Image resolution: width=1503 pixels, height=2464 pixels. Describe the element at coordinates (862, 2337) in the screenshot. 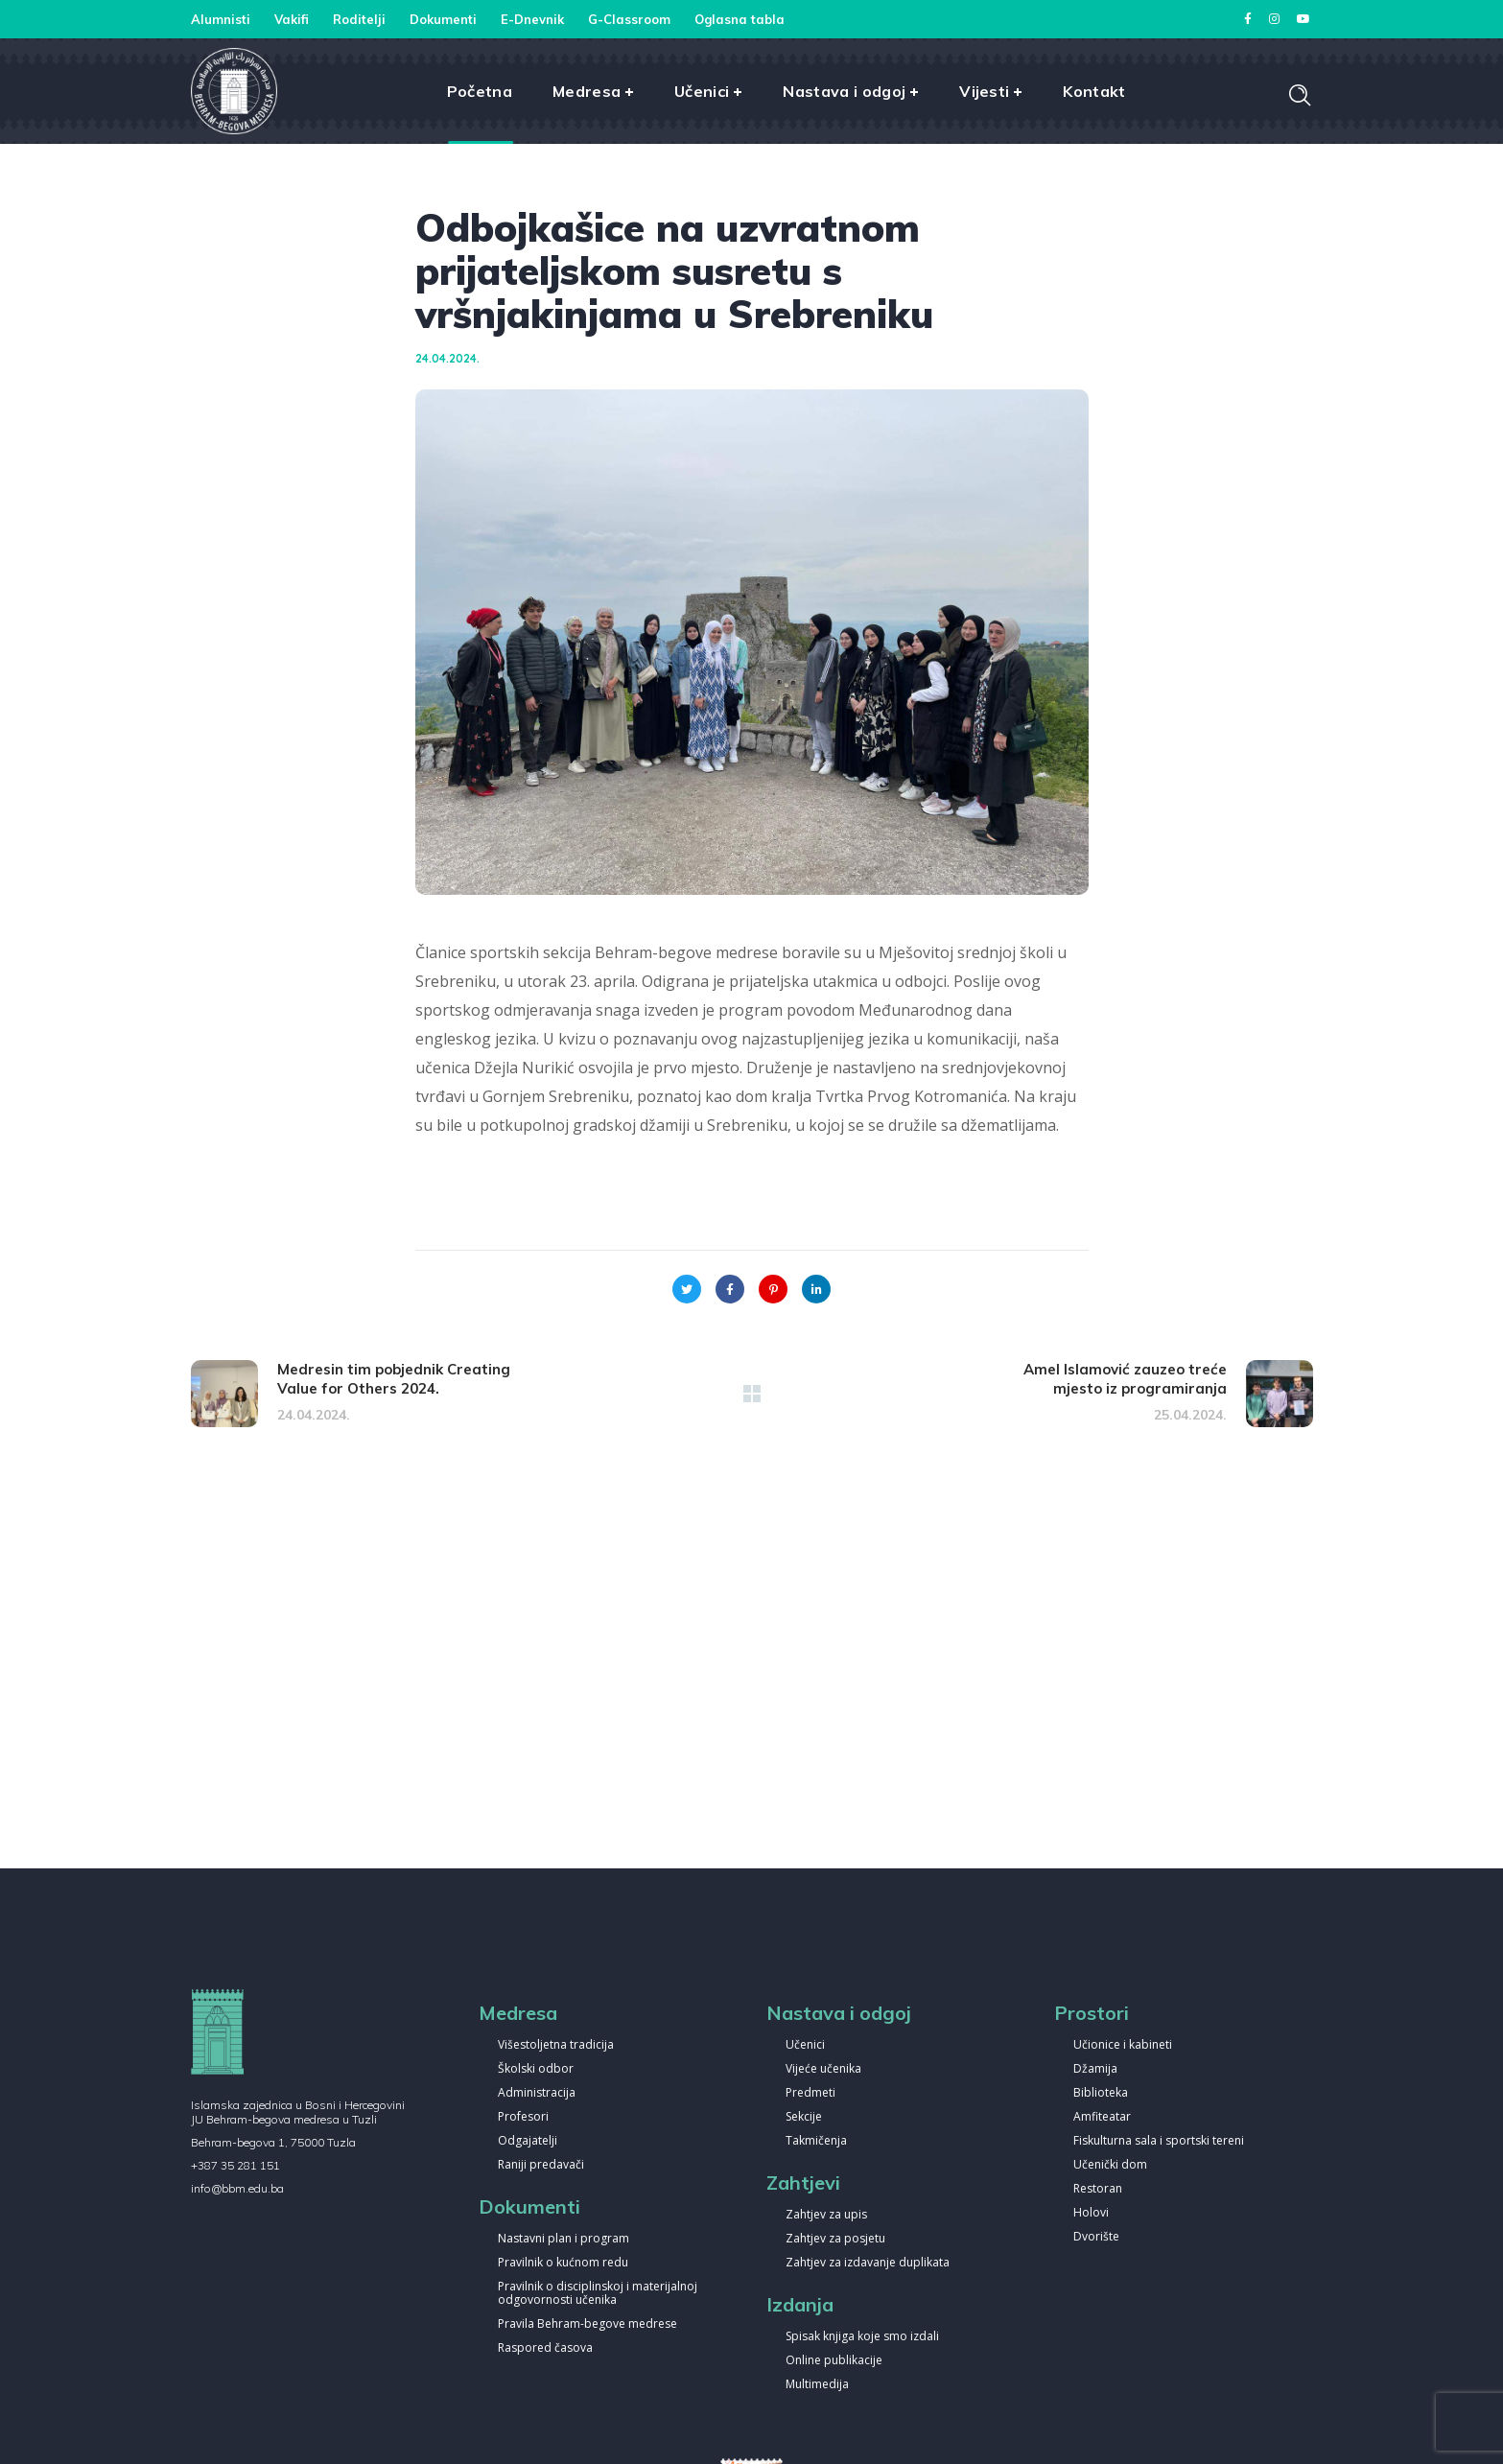

I see `Spisak knjiga koje smo izdali` at that location.